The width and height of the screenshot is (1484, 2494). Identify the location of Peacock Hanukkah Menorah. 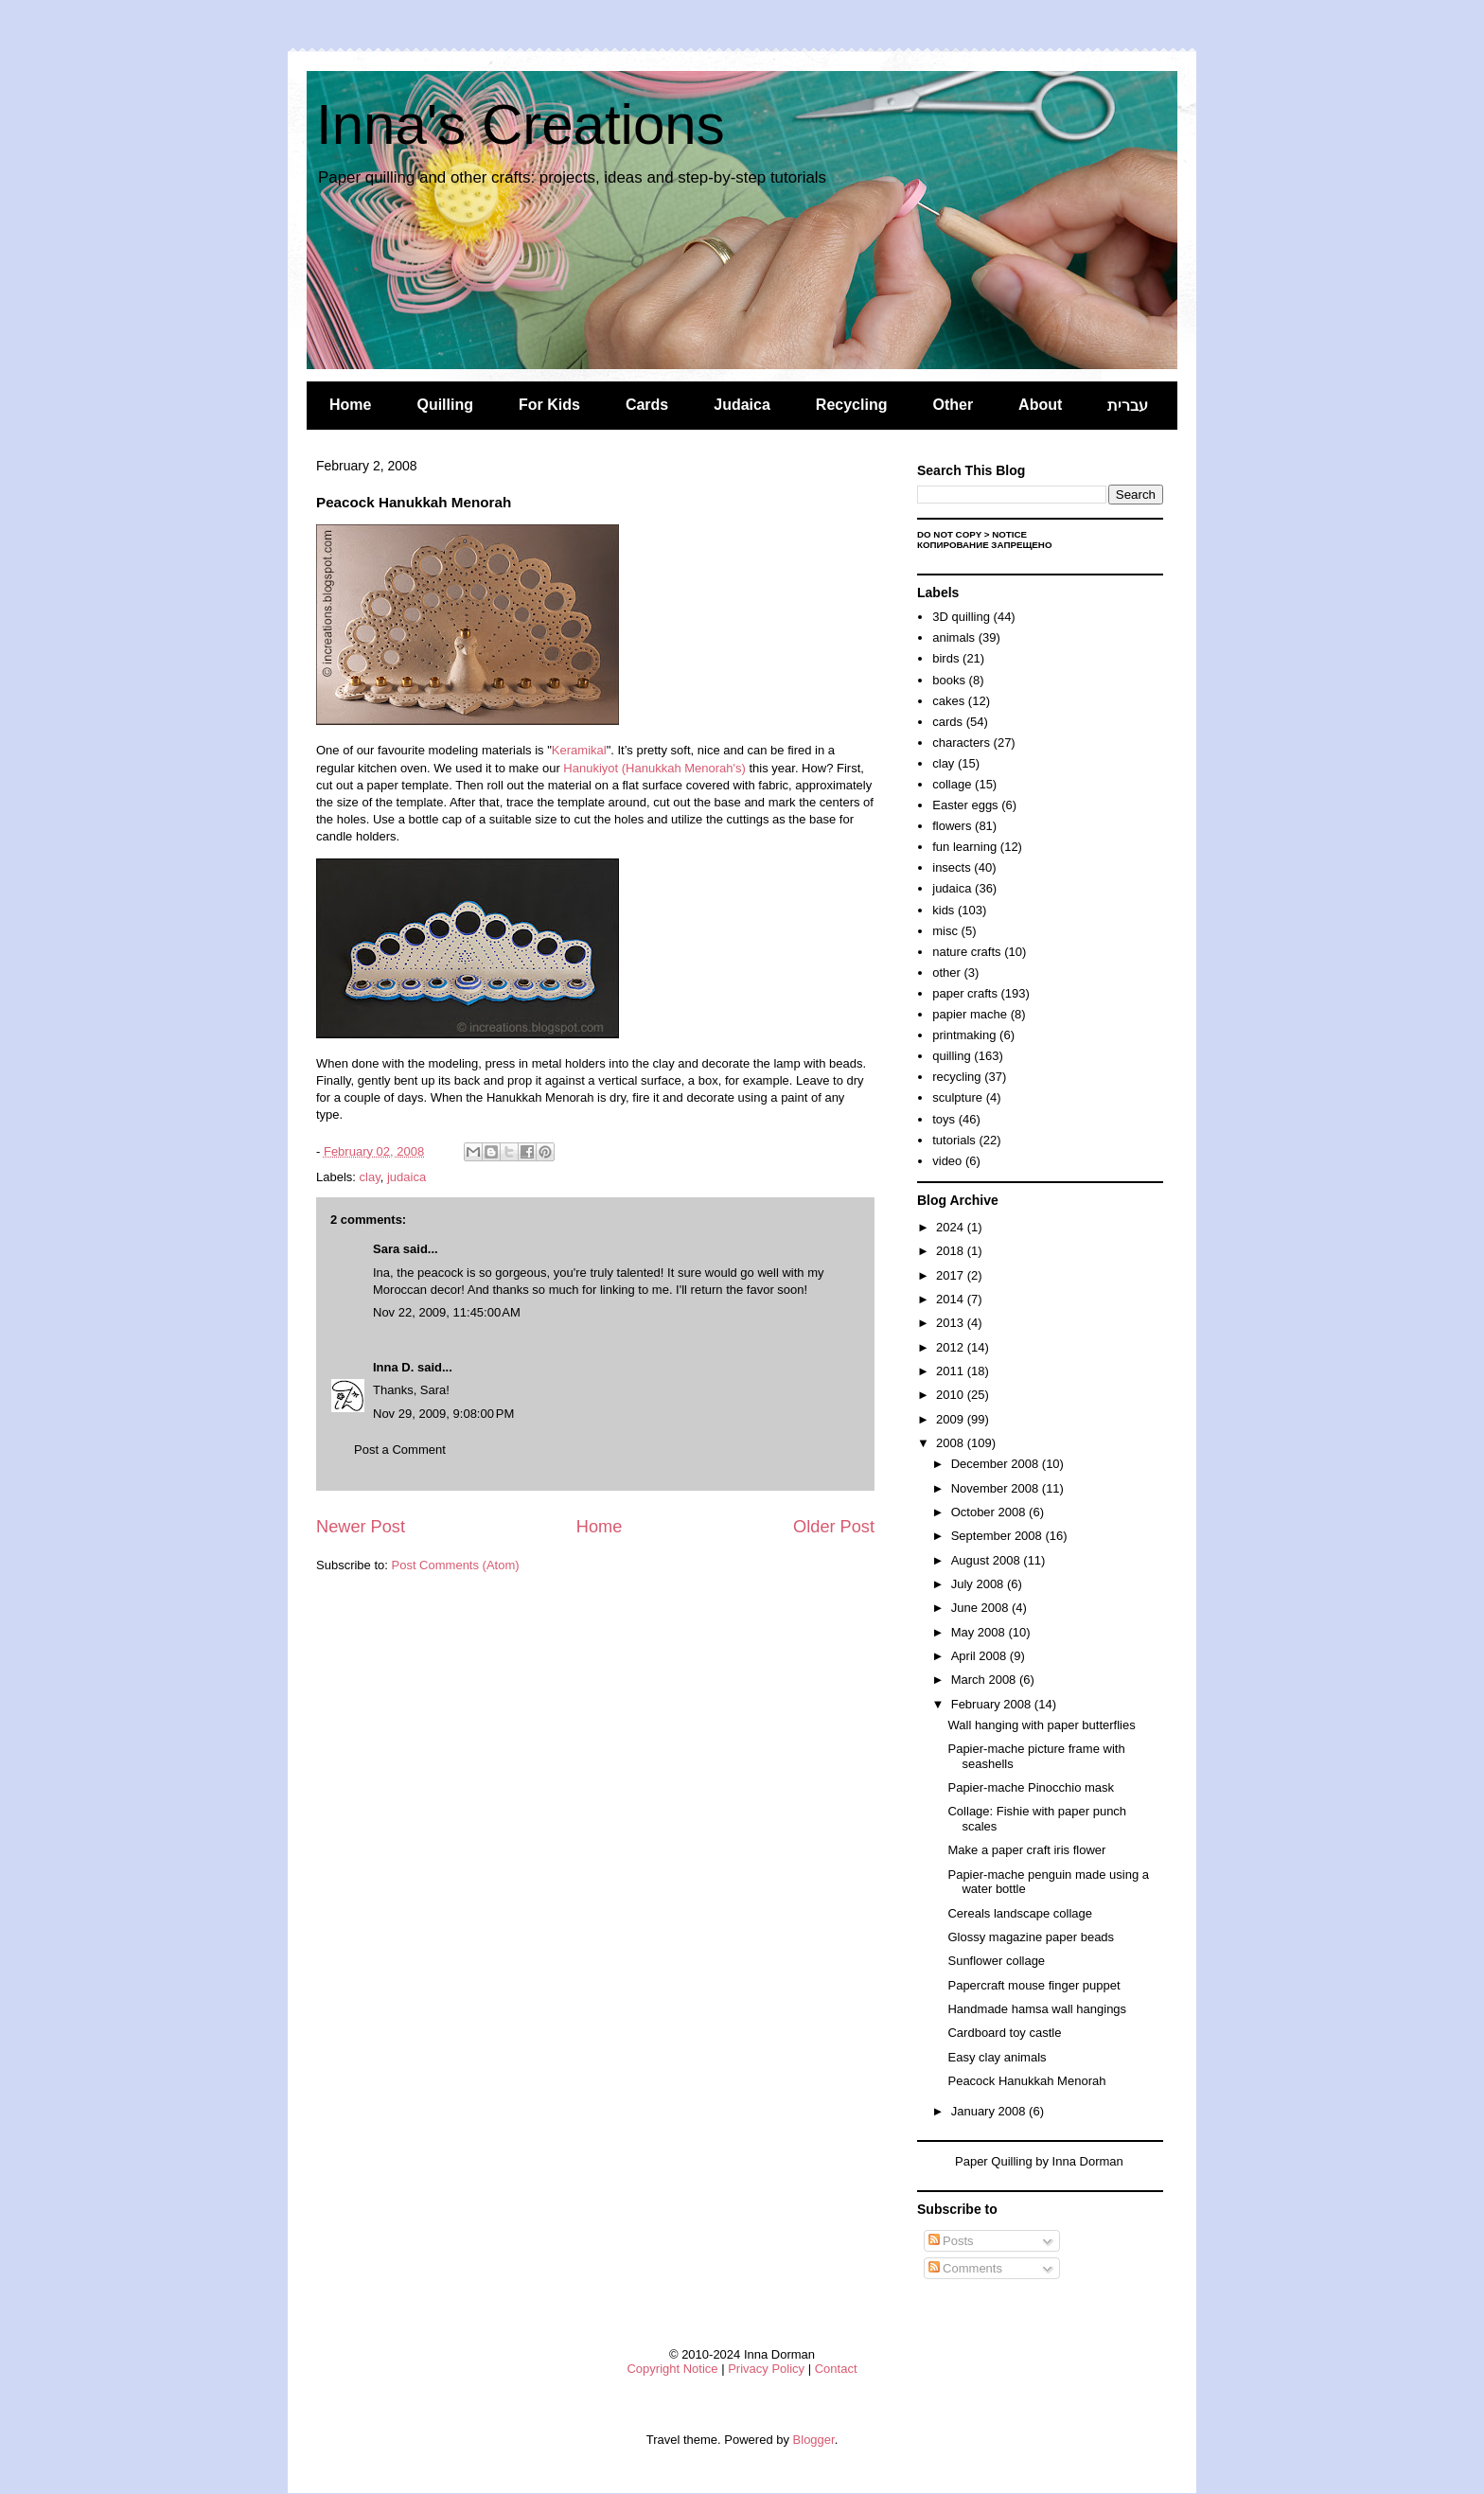
(1026, 2081).